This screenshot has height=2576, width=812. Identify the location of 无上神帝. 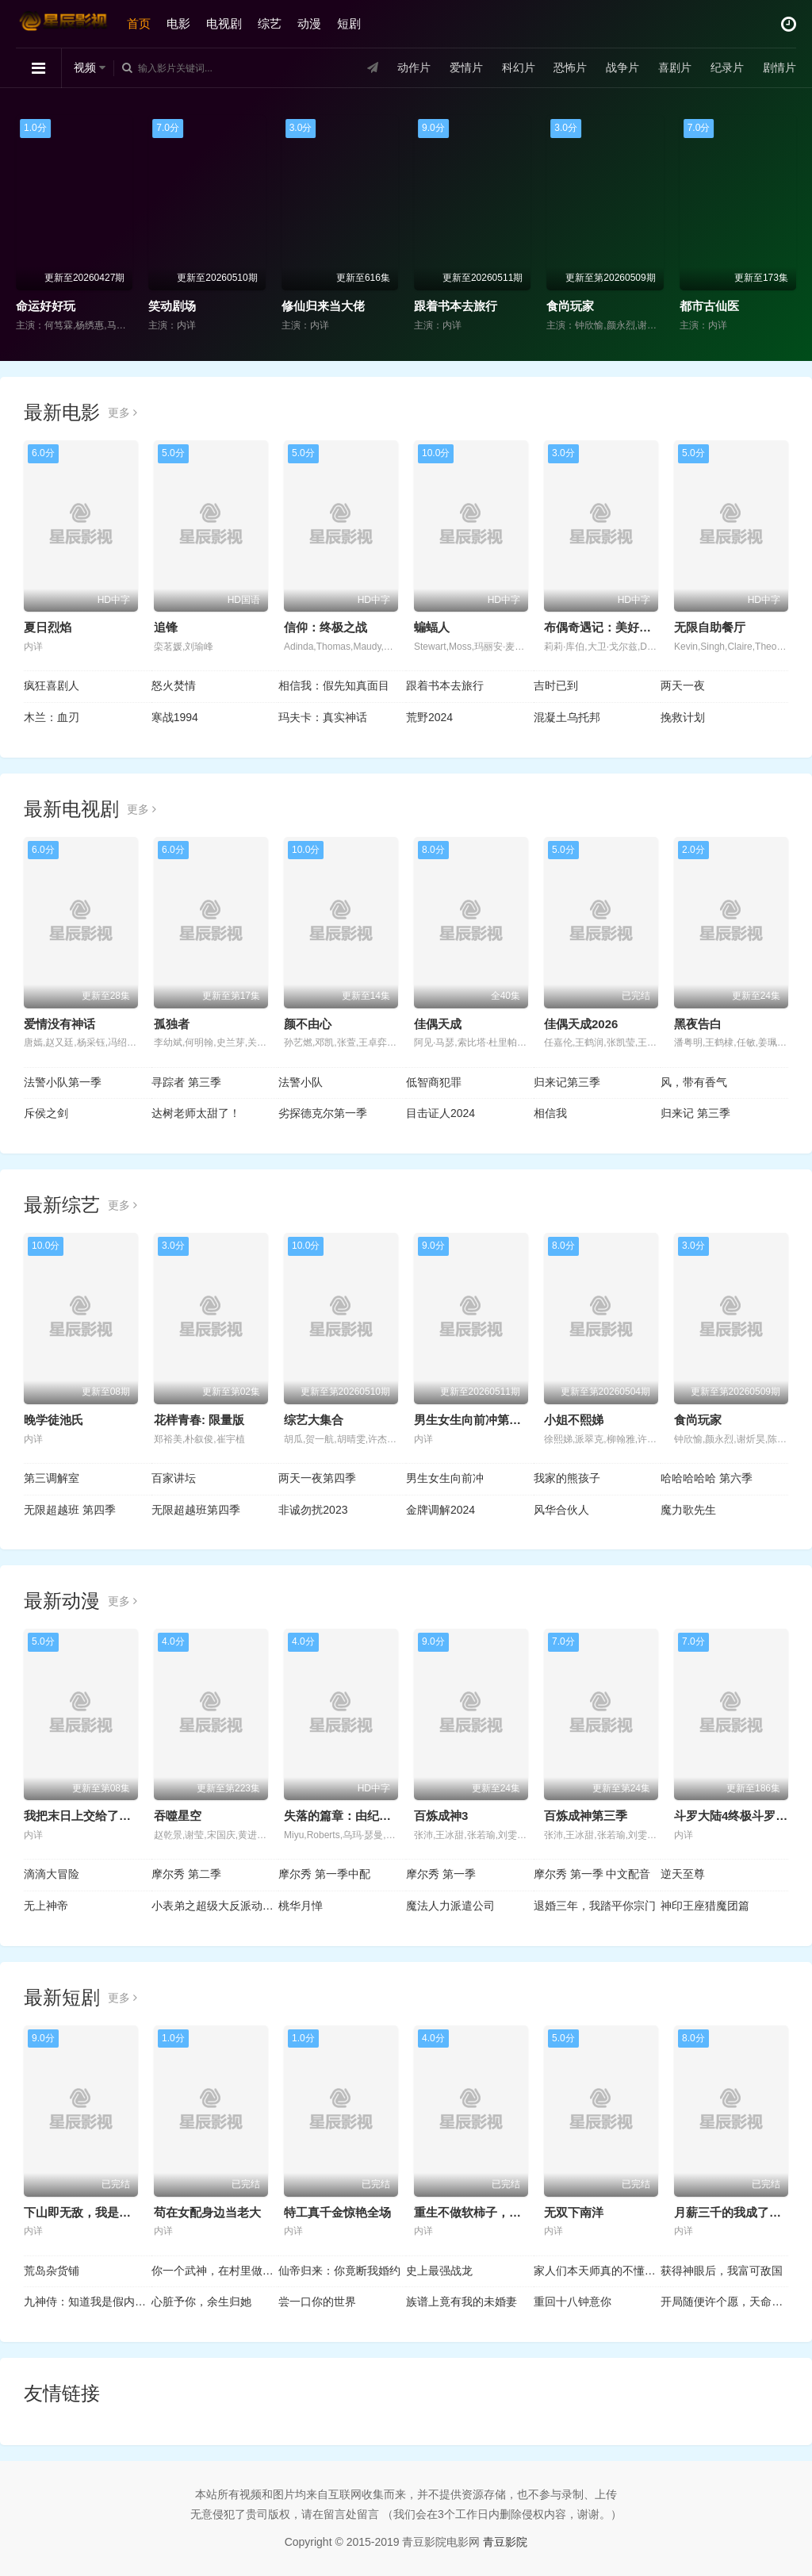
(46, 1905).